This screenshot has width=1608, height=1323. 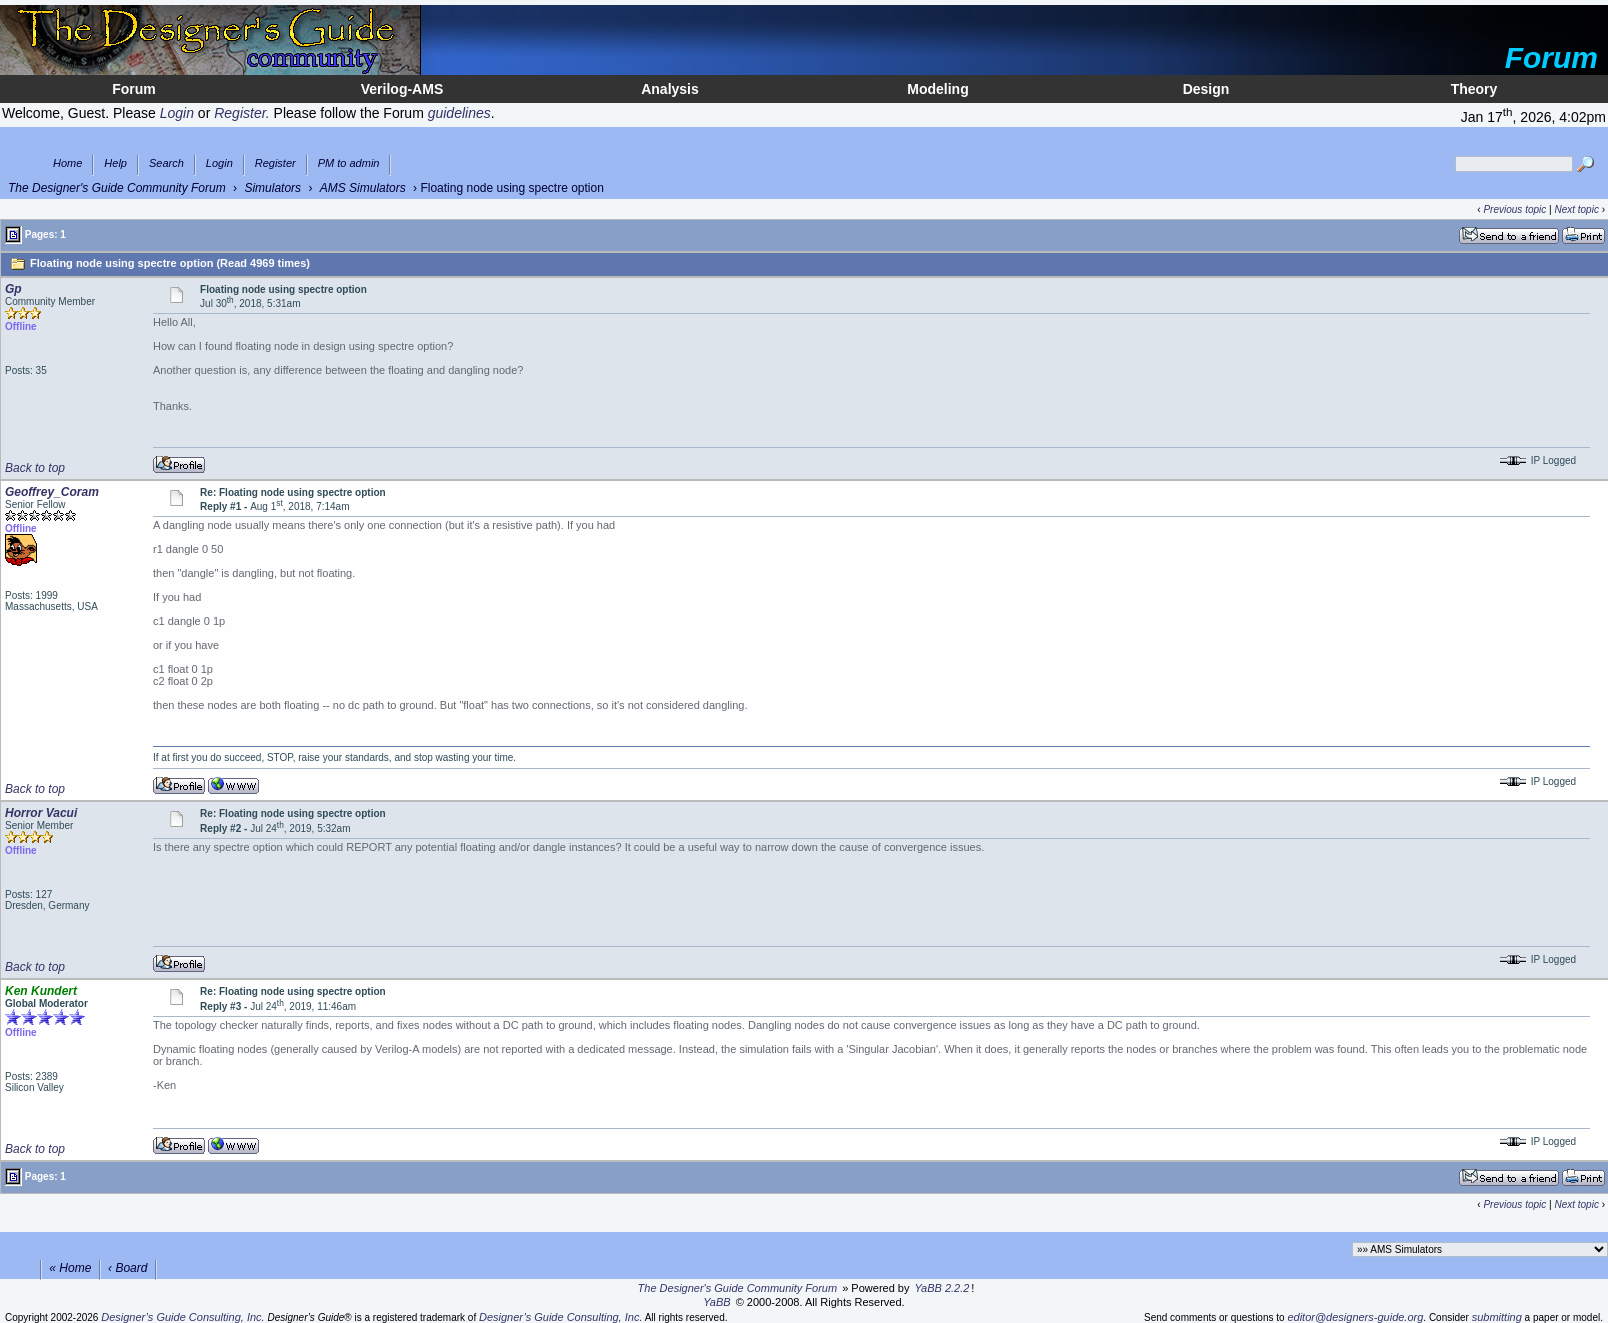 I want to click on Design, so click(x=1206, y=89).